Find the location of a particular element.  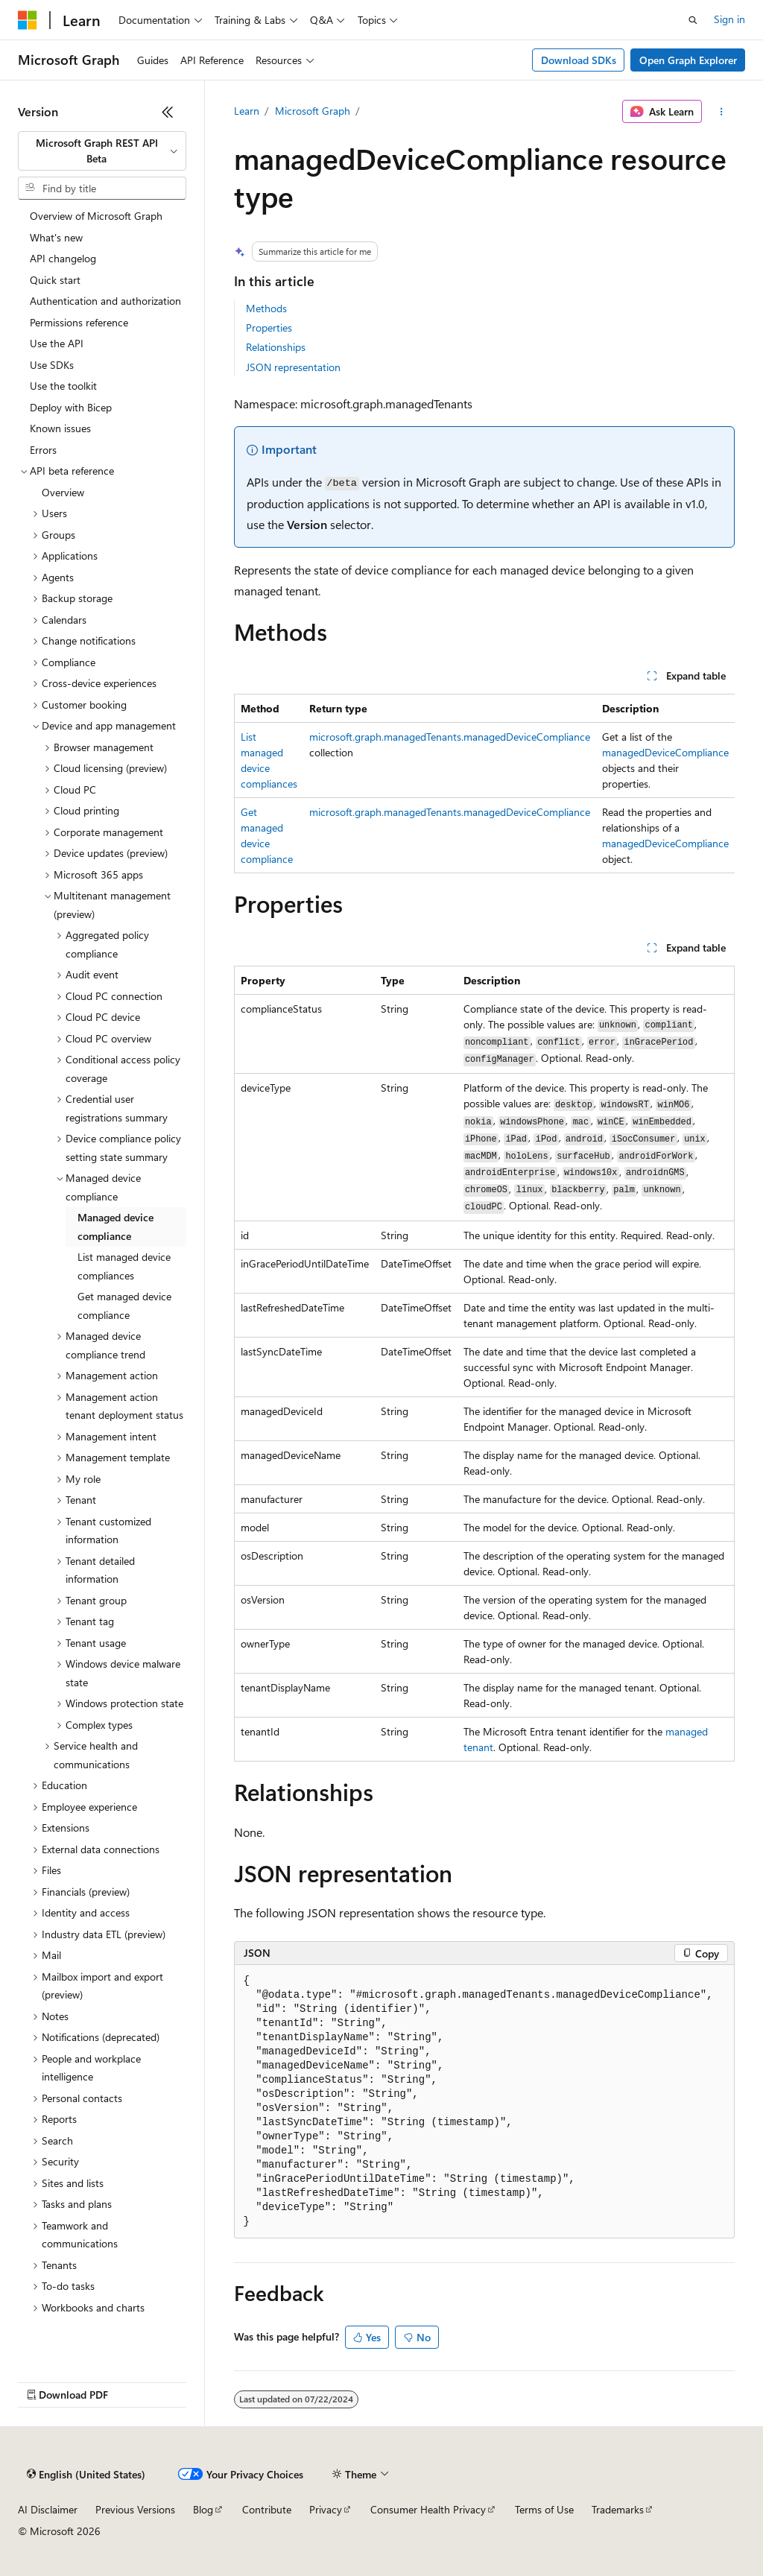

Open Graph Explorer is located at coordinates (688, 60).